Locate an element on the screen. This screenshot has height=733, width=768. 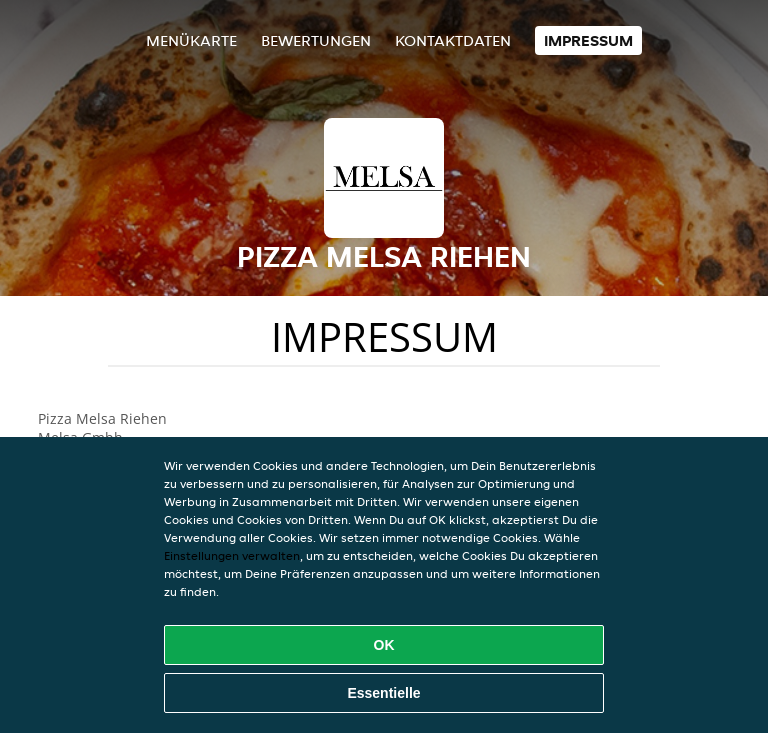
Essentielle [Essentielles Cookie-Paket akzeptieren] is located at coordinates (383, 693).